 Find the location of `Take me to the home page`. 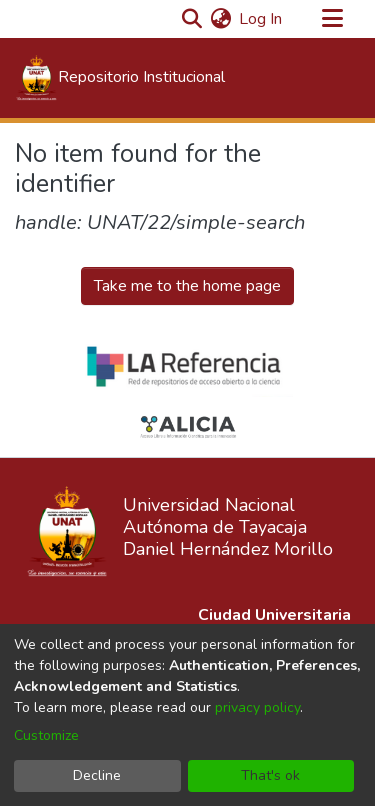

Take me to the home page is located at coordinates (187, 286).